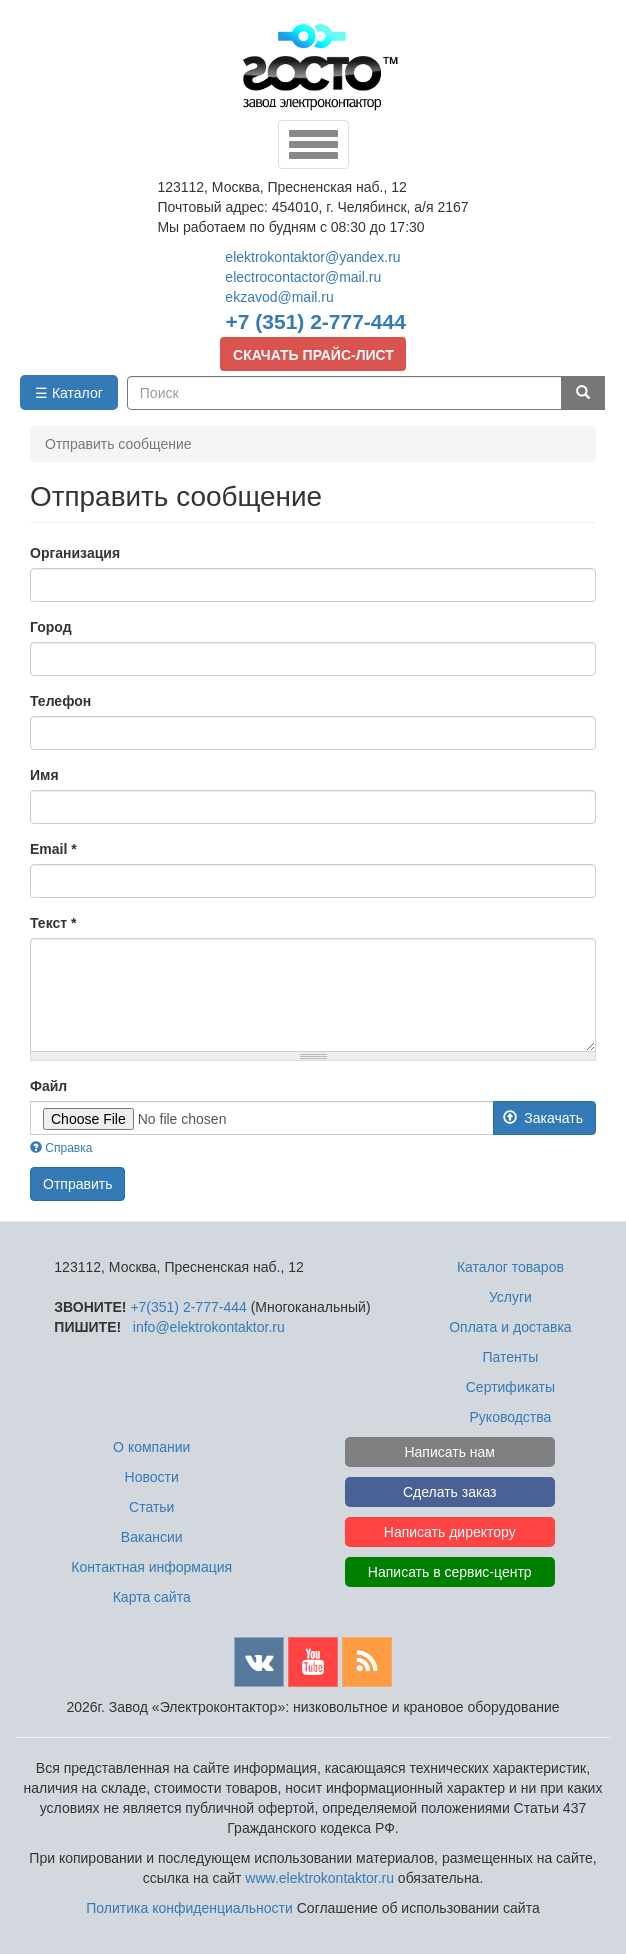  Describe the element at coordinates (316, 321) in the screenshot. I see `+7 (351) 2-777-444` at that location.